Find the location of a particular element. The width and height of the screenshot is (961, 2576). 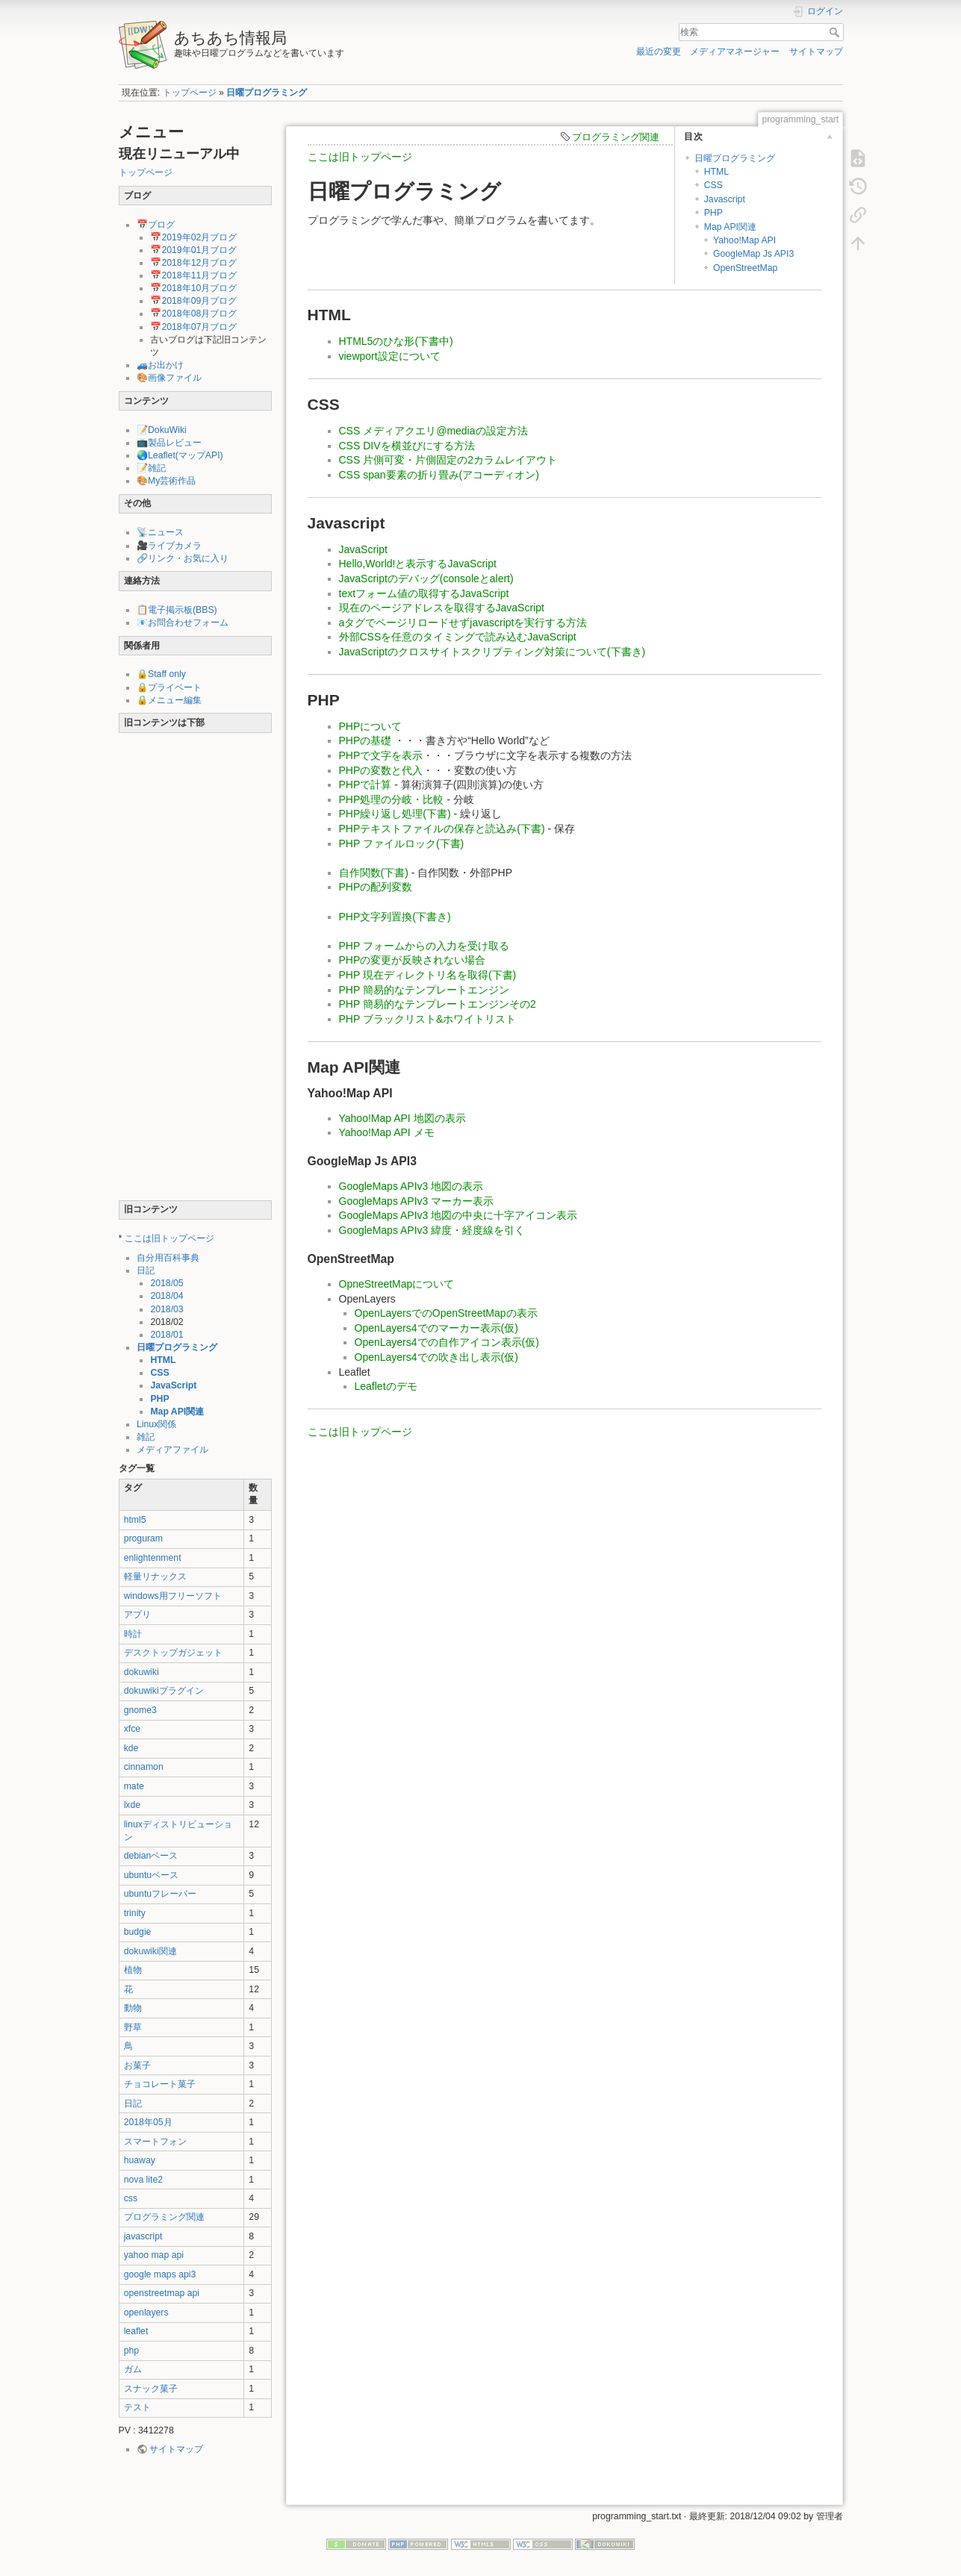

kde is located at coordinates (131, 1748).